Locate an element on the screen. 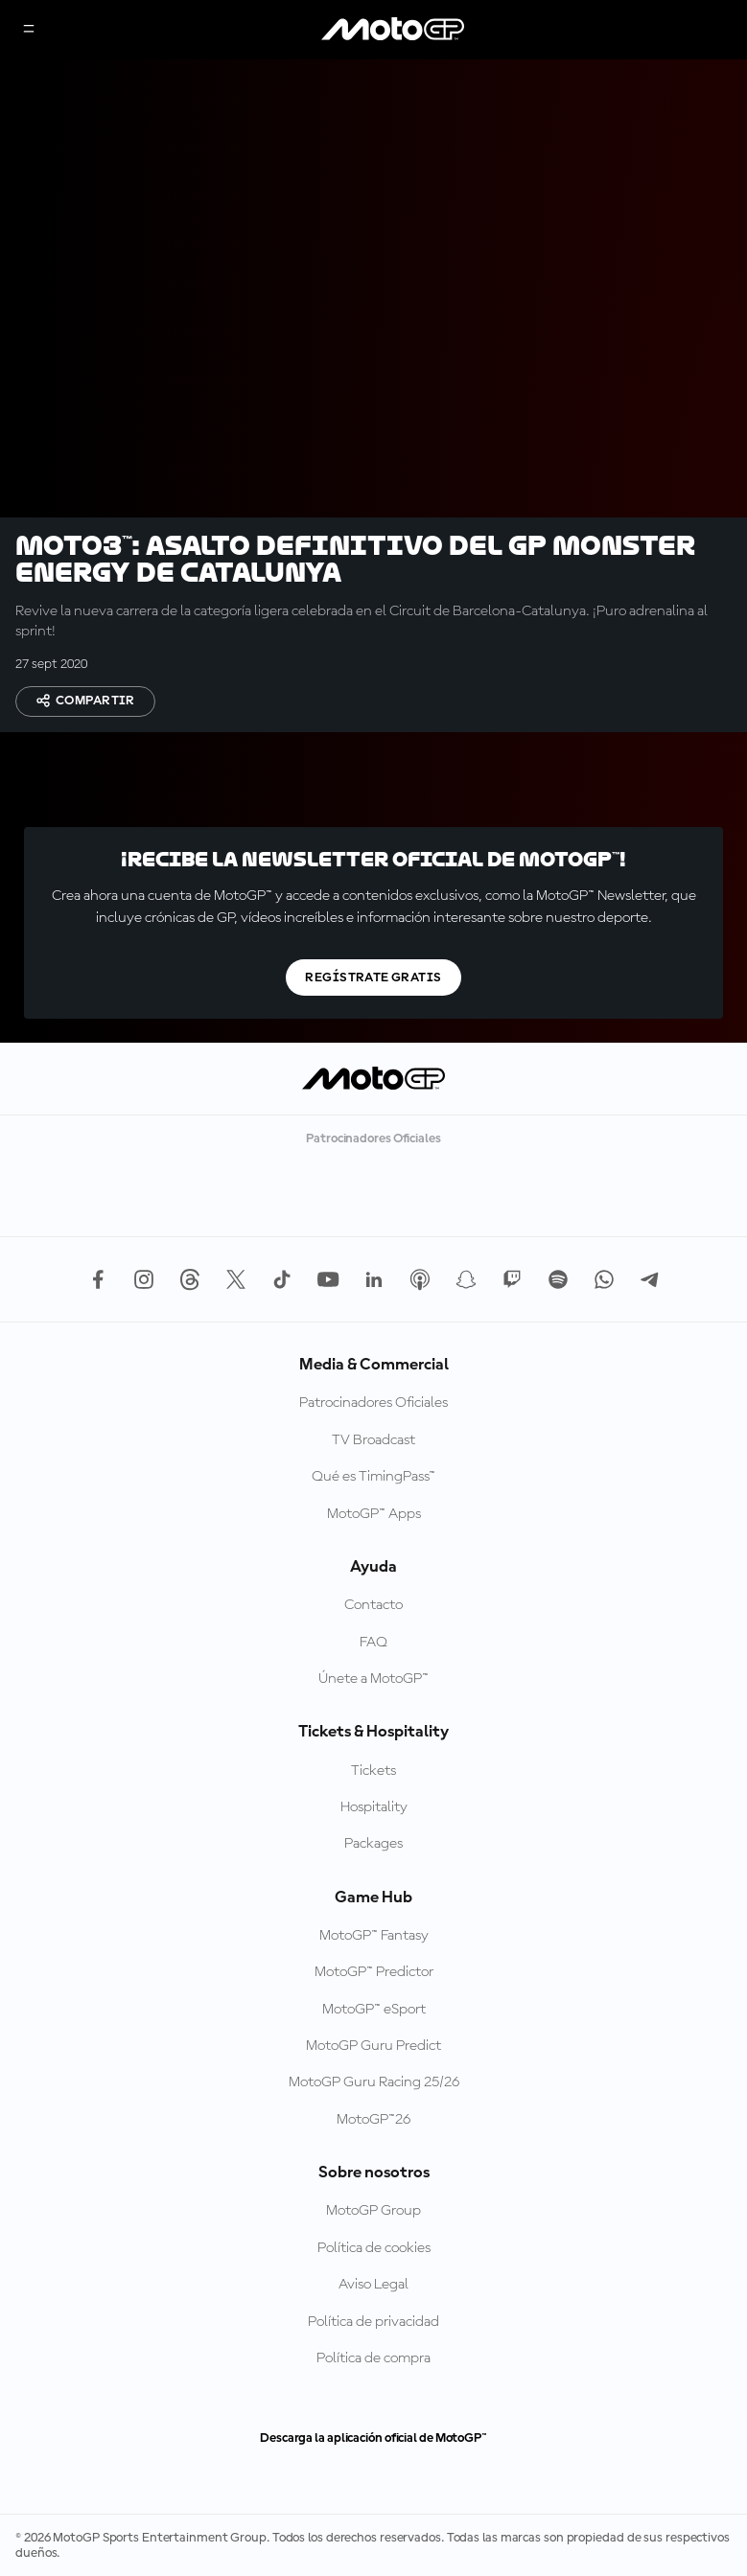 The height and width of the screenshot is (2576, 747). Aviso Legal is located at coordinates (373, 2284).